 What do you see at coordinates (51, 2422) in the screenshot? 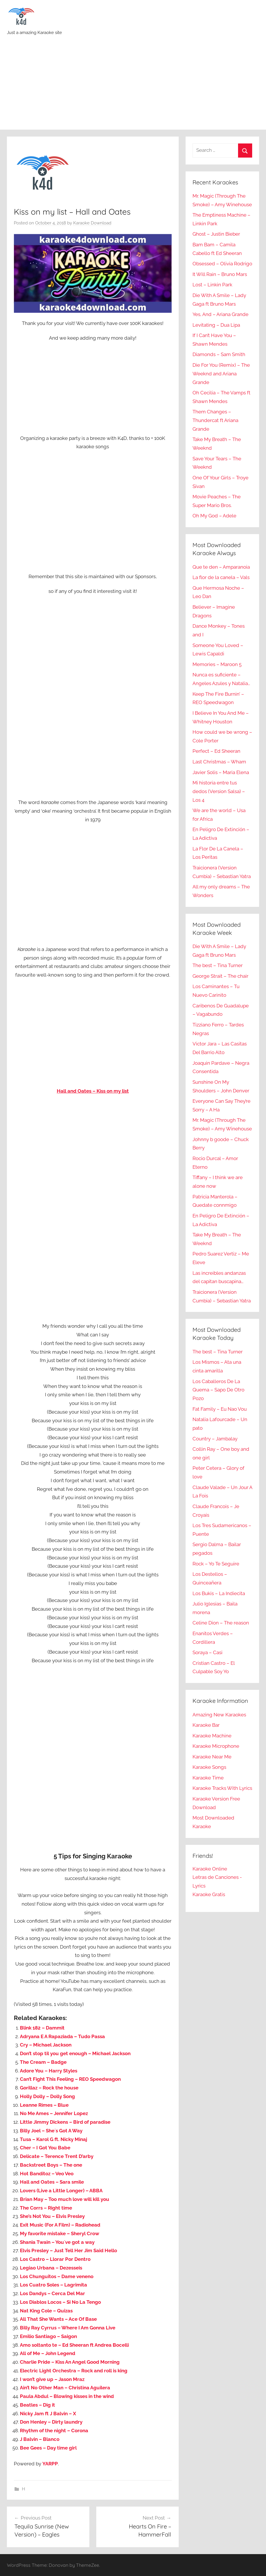
I see `Don Henley – Dirty laundry` at bounding box center [51, 2422].